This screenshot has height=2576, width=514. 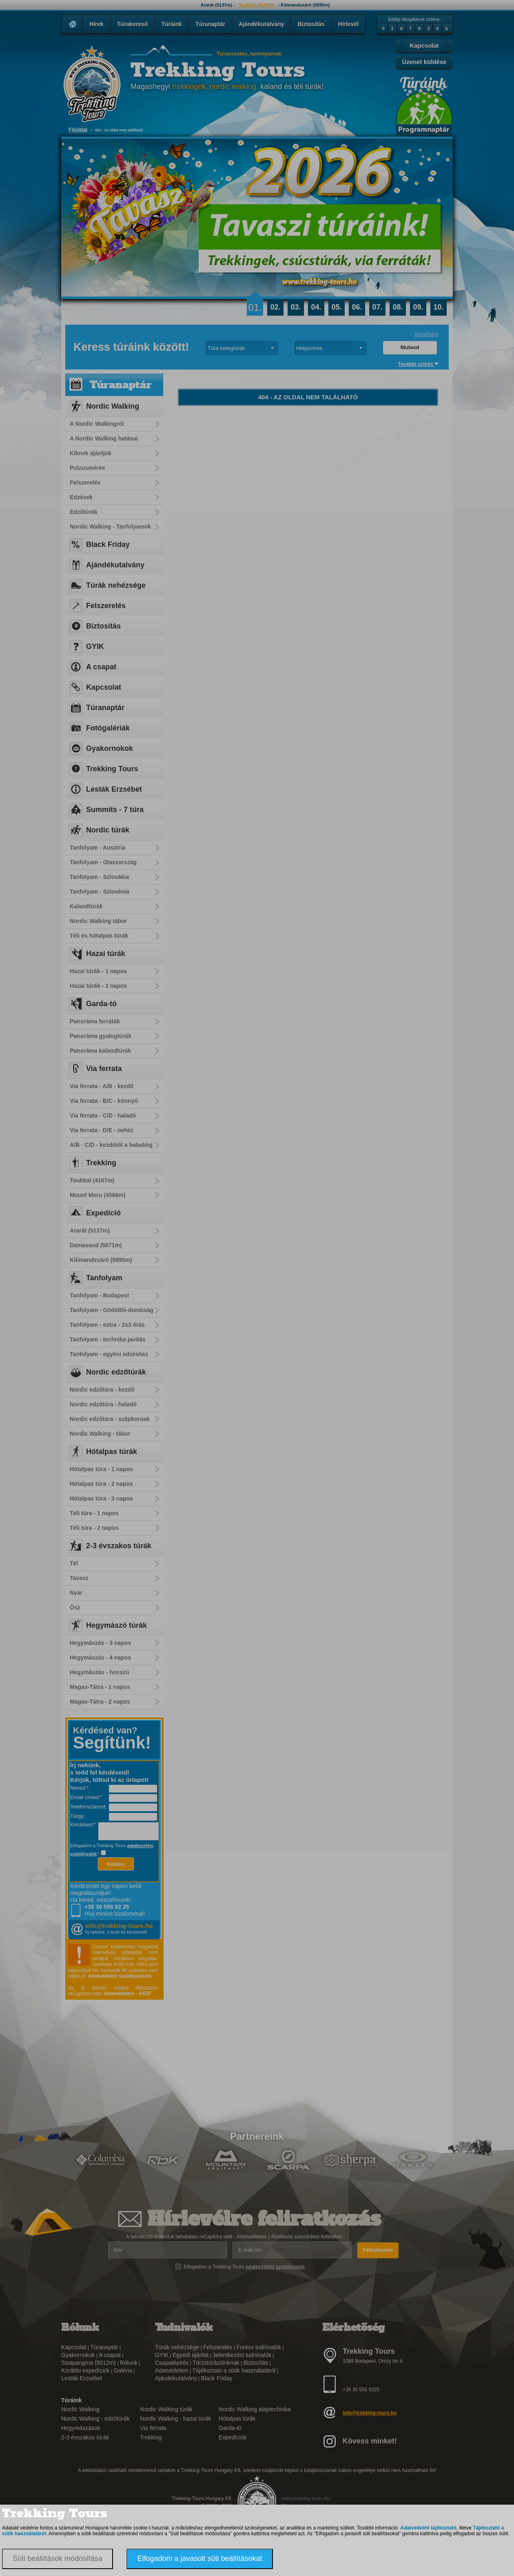 What do you see at coordinates (57, 2558) in the screenshot?
I see `Süti beállítások módosítása` at bounding box center [57, 2558].